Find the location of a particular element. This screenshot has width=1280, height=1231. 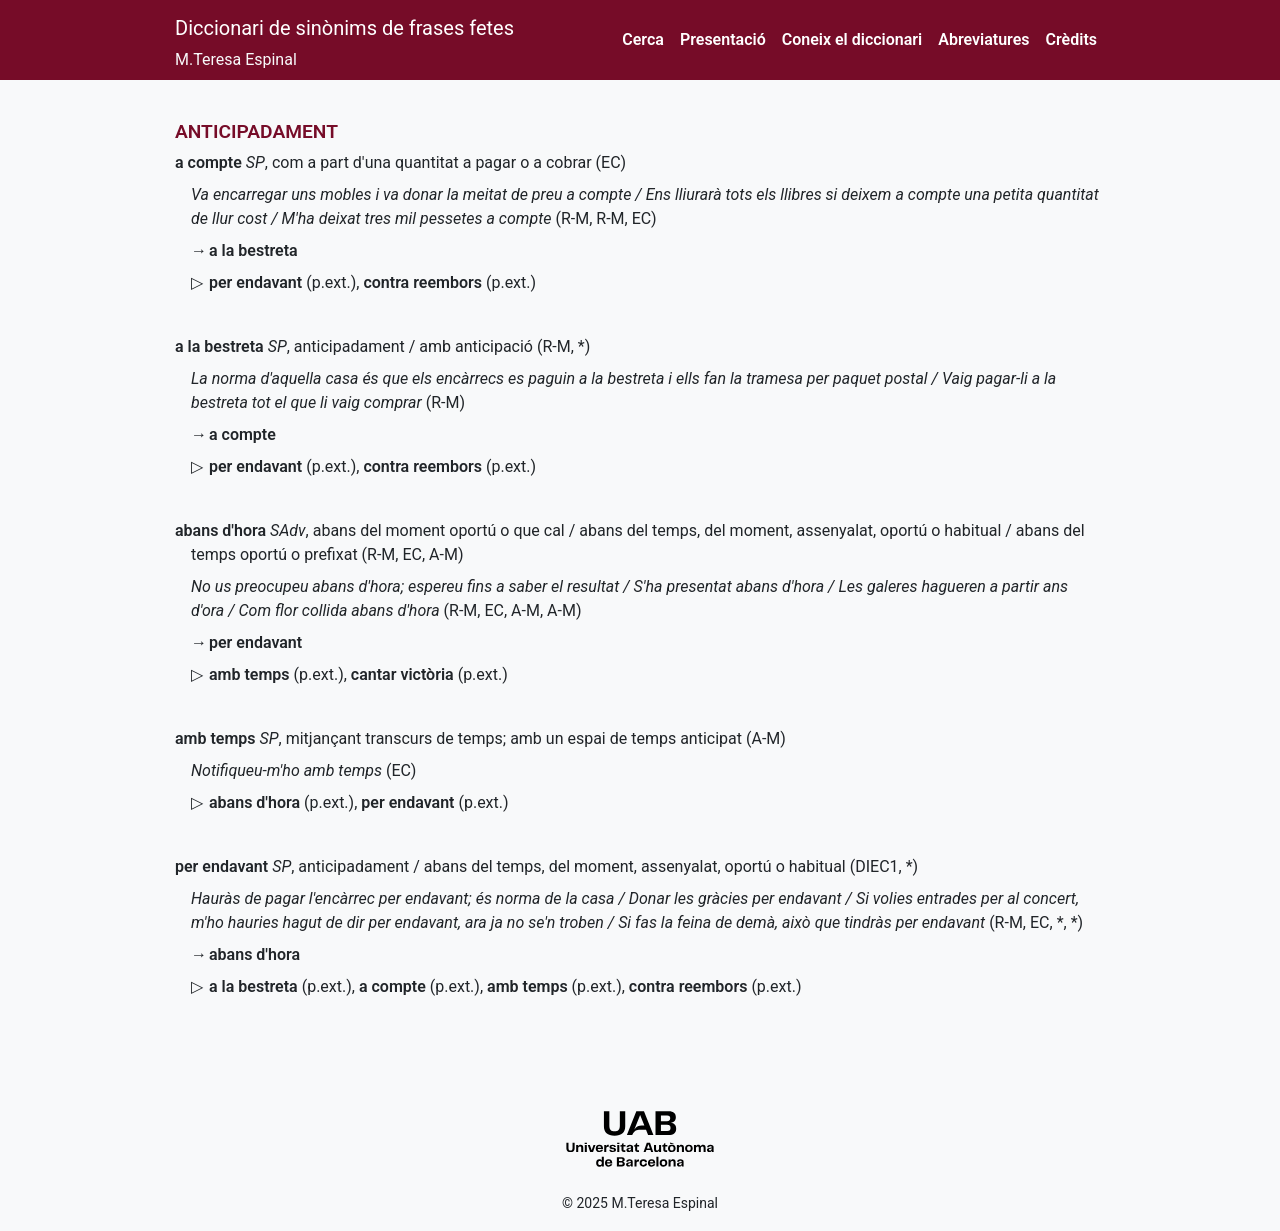

Diccionari de sinònims de frases fetes is located at coordinates (344, 28).